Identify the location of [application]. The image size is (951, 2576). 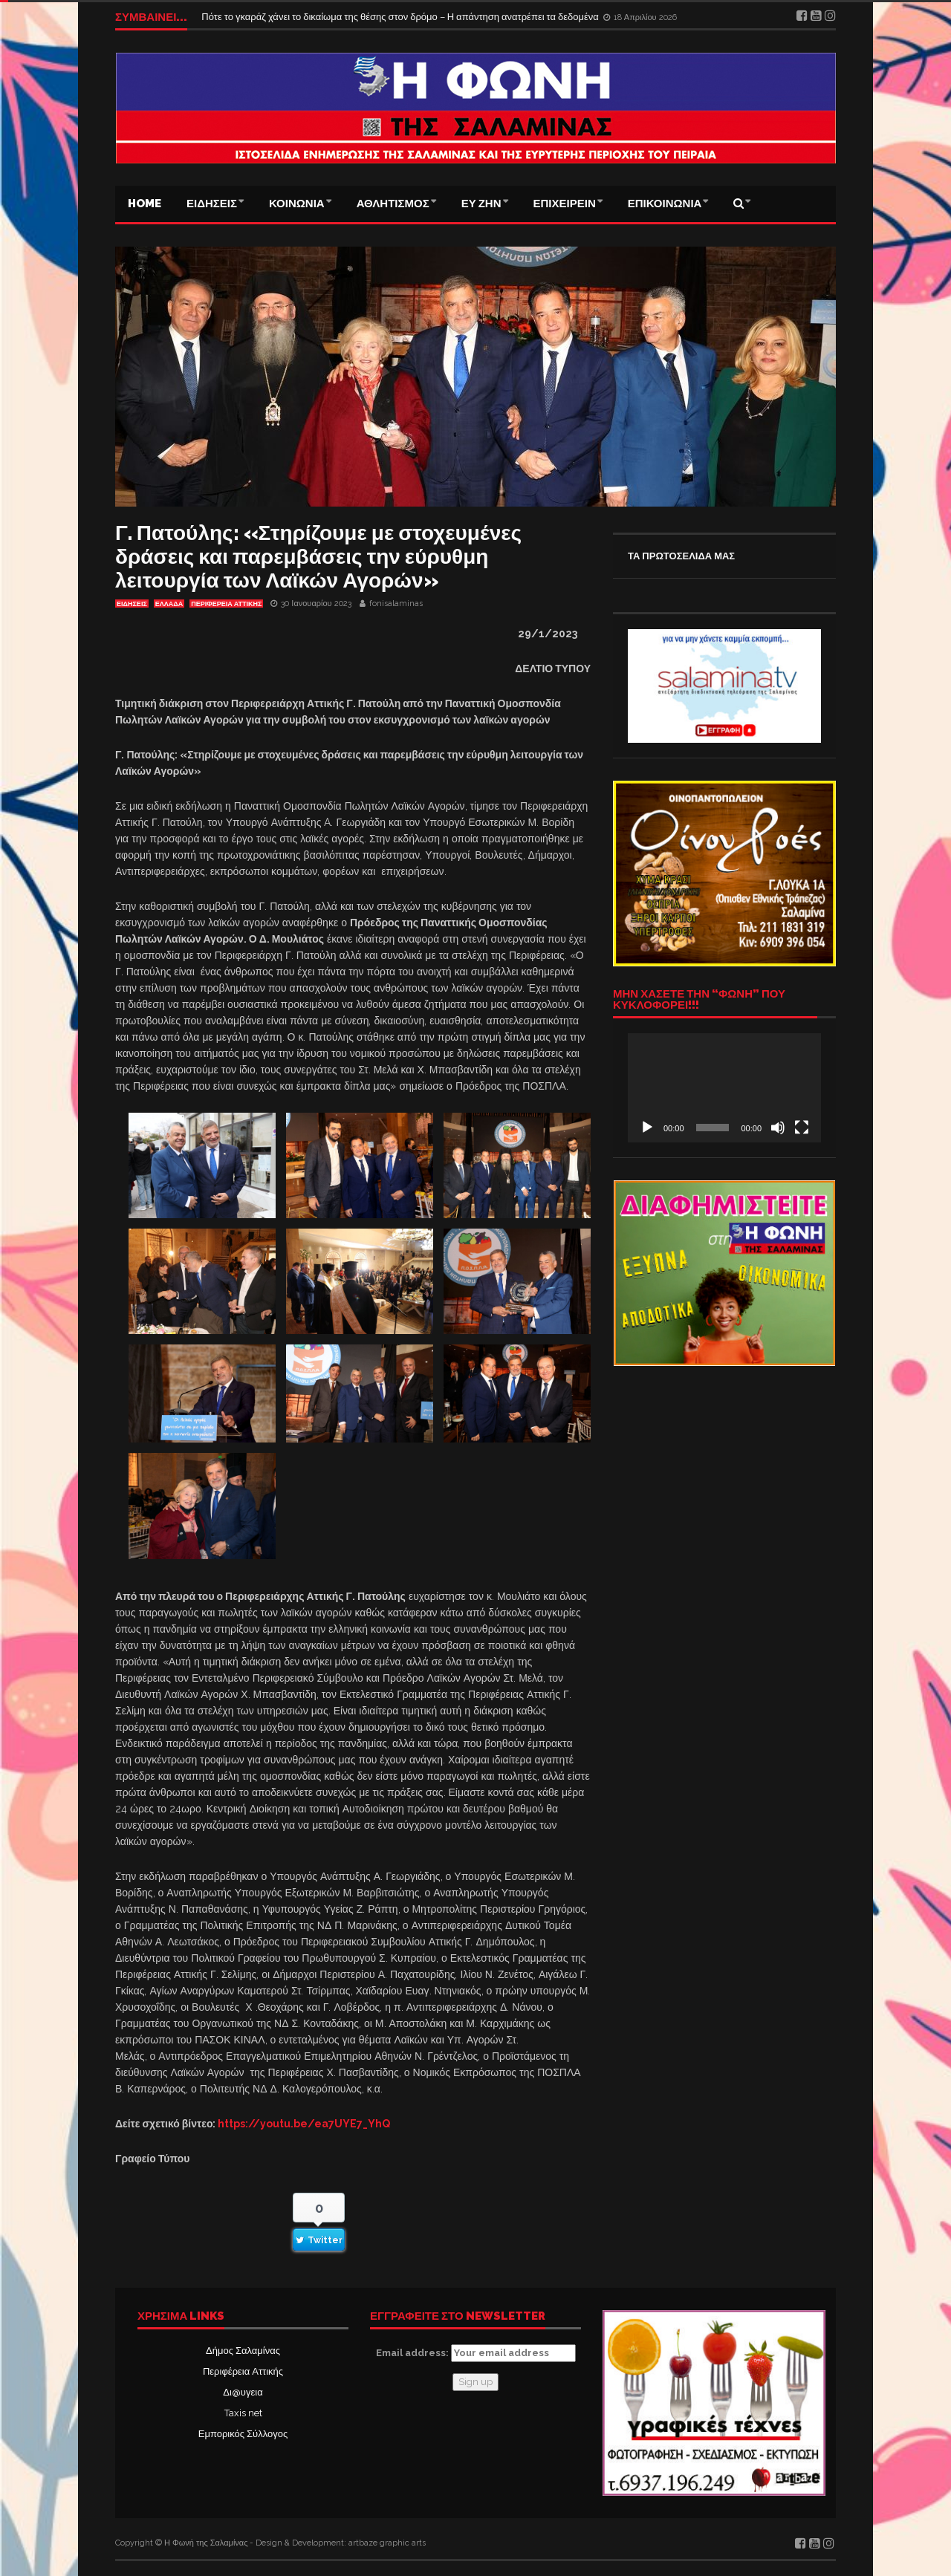
(724, 1087).